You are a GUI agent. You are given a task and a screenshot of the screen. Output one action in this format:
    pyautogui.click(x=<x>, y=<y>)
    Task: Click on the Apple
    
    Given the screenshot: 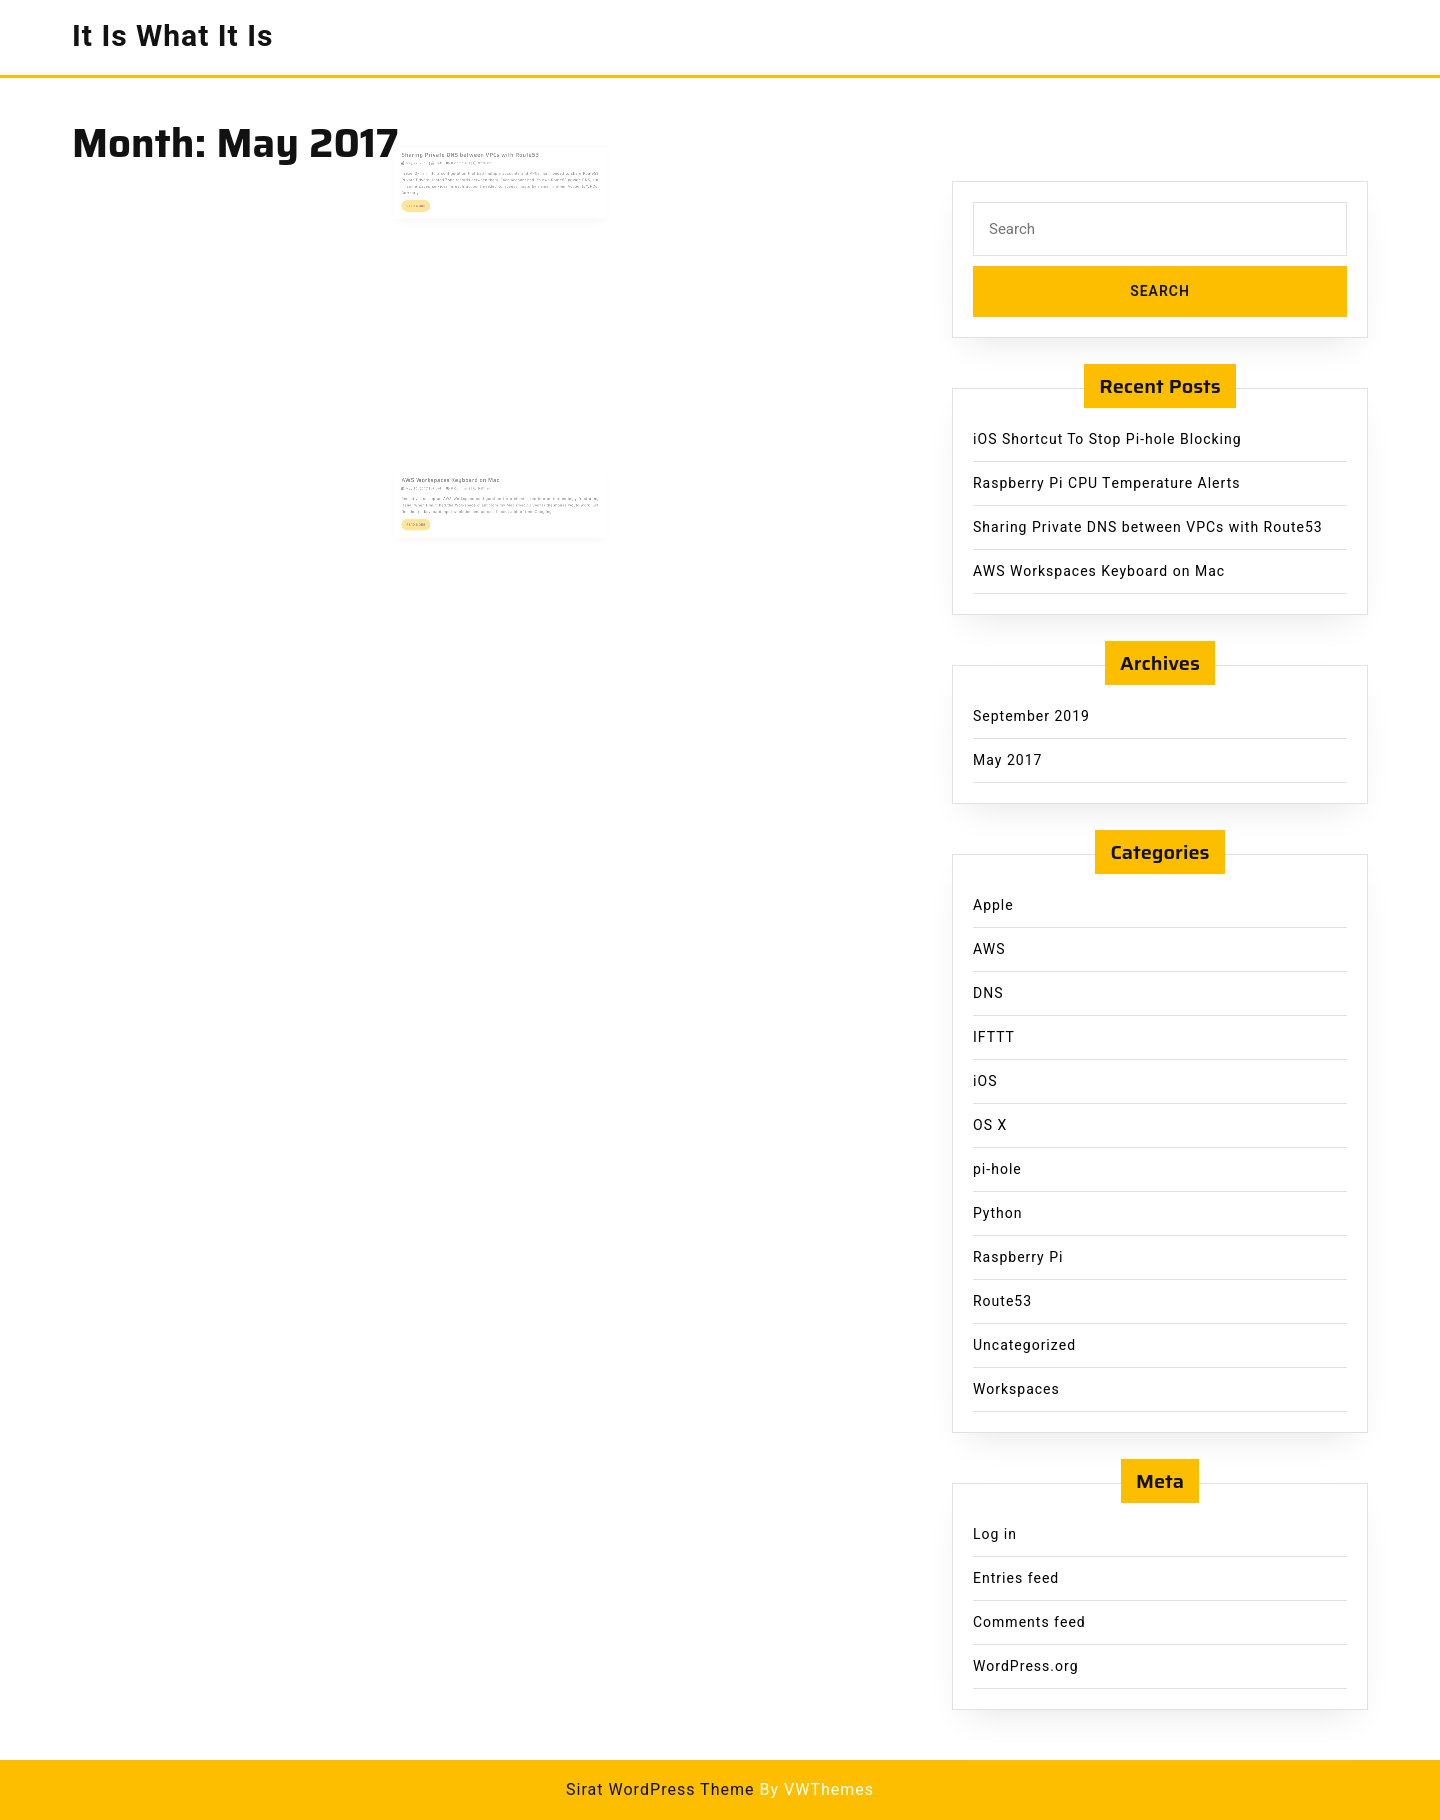 What is the action you would take?
    pyautogui.click(x=993, y=905)
    